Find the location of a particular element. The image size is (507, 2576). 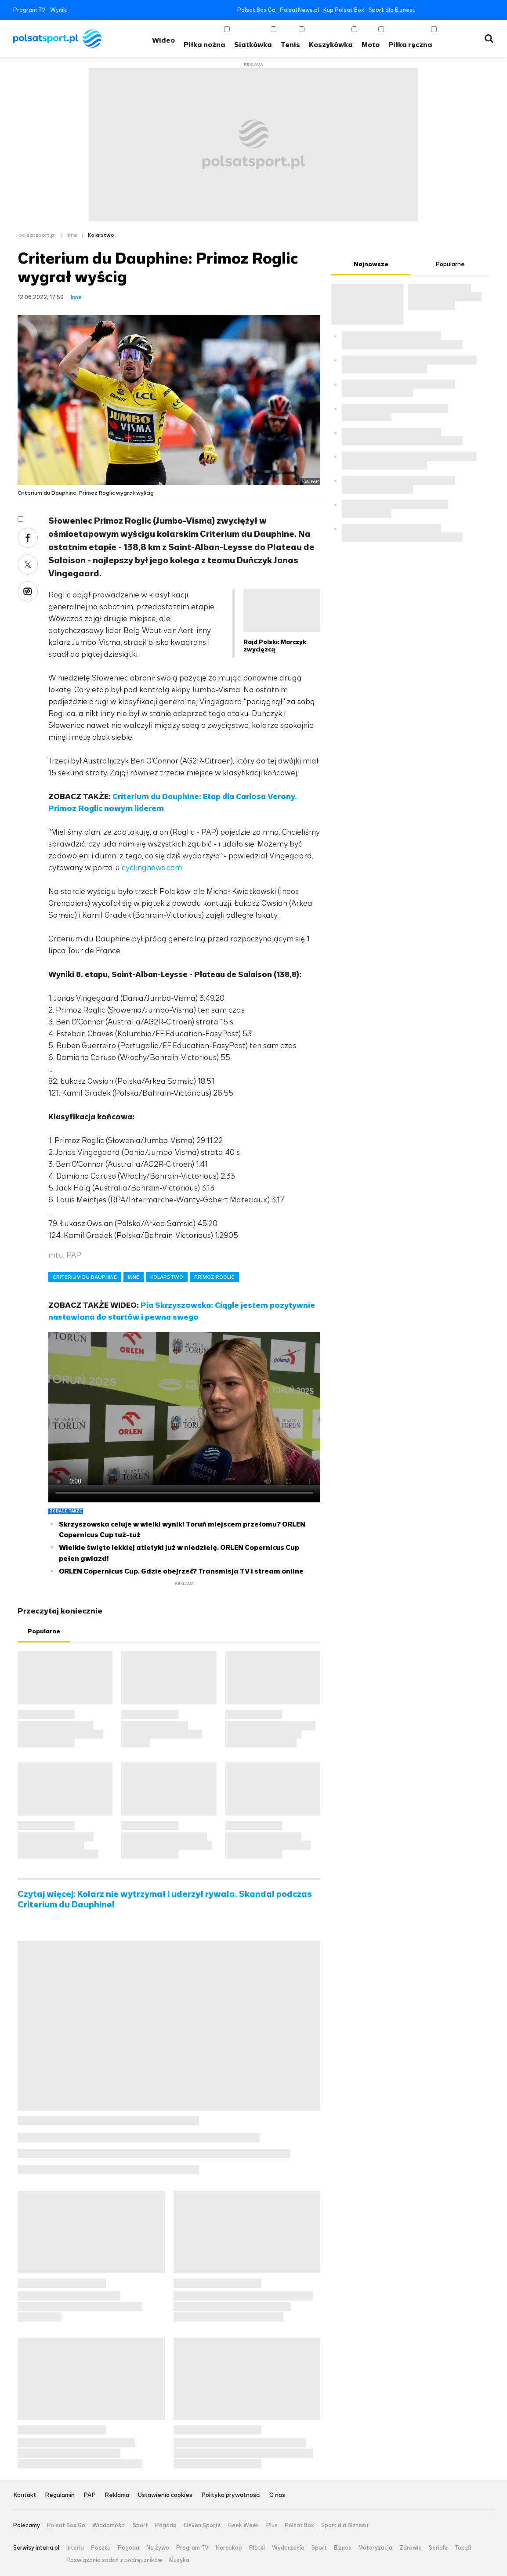

Interia is located at coordinates (75, 2547).